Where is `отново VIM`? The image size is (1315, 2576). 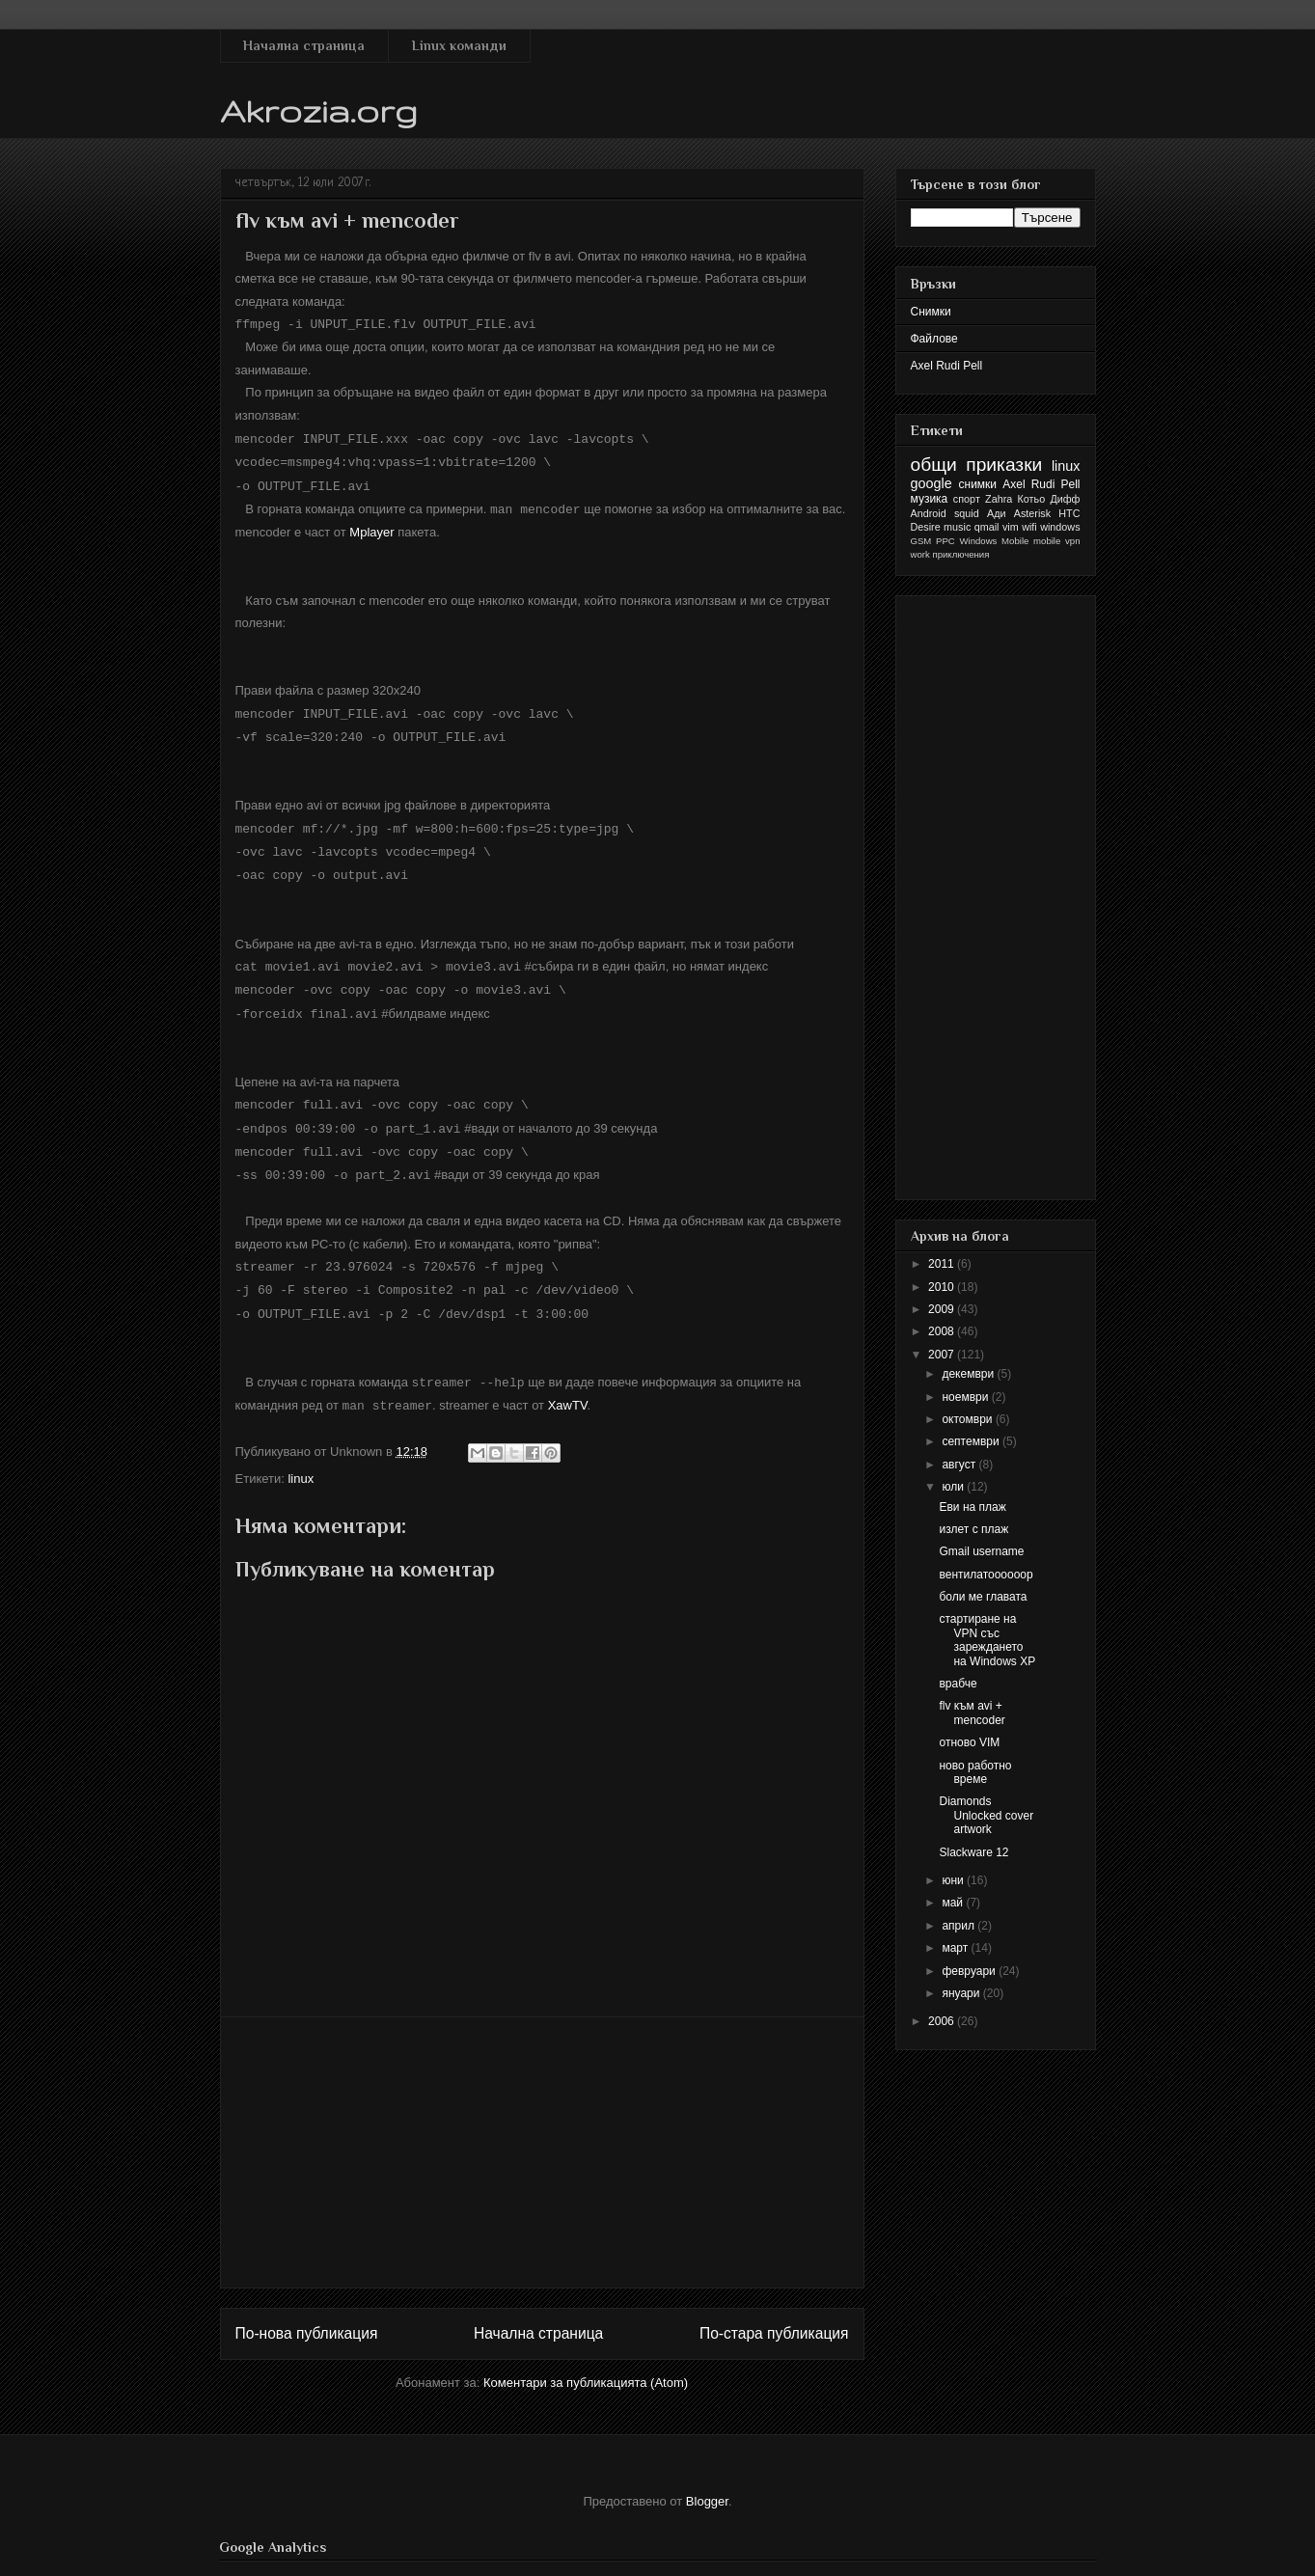
отново VIM is located at coordinates (969, 1742).